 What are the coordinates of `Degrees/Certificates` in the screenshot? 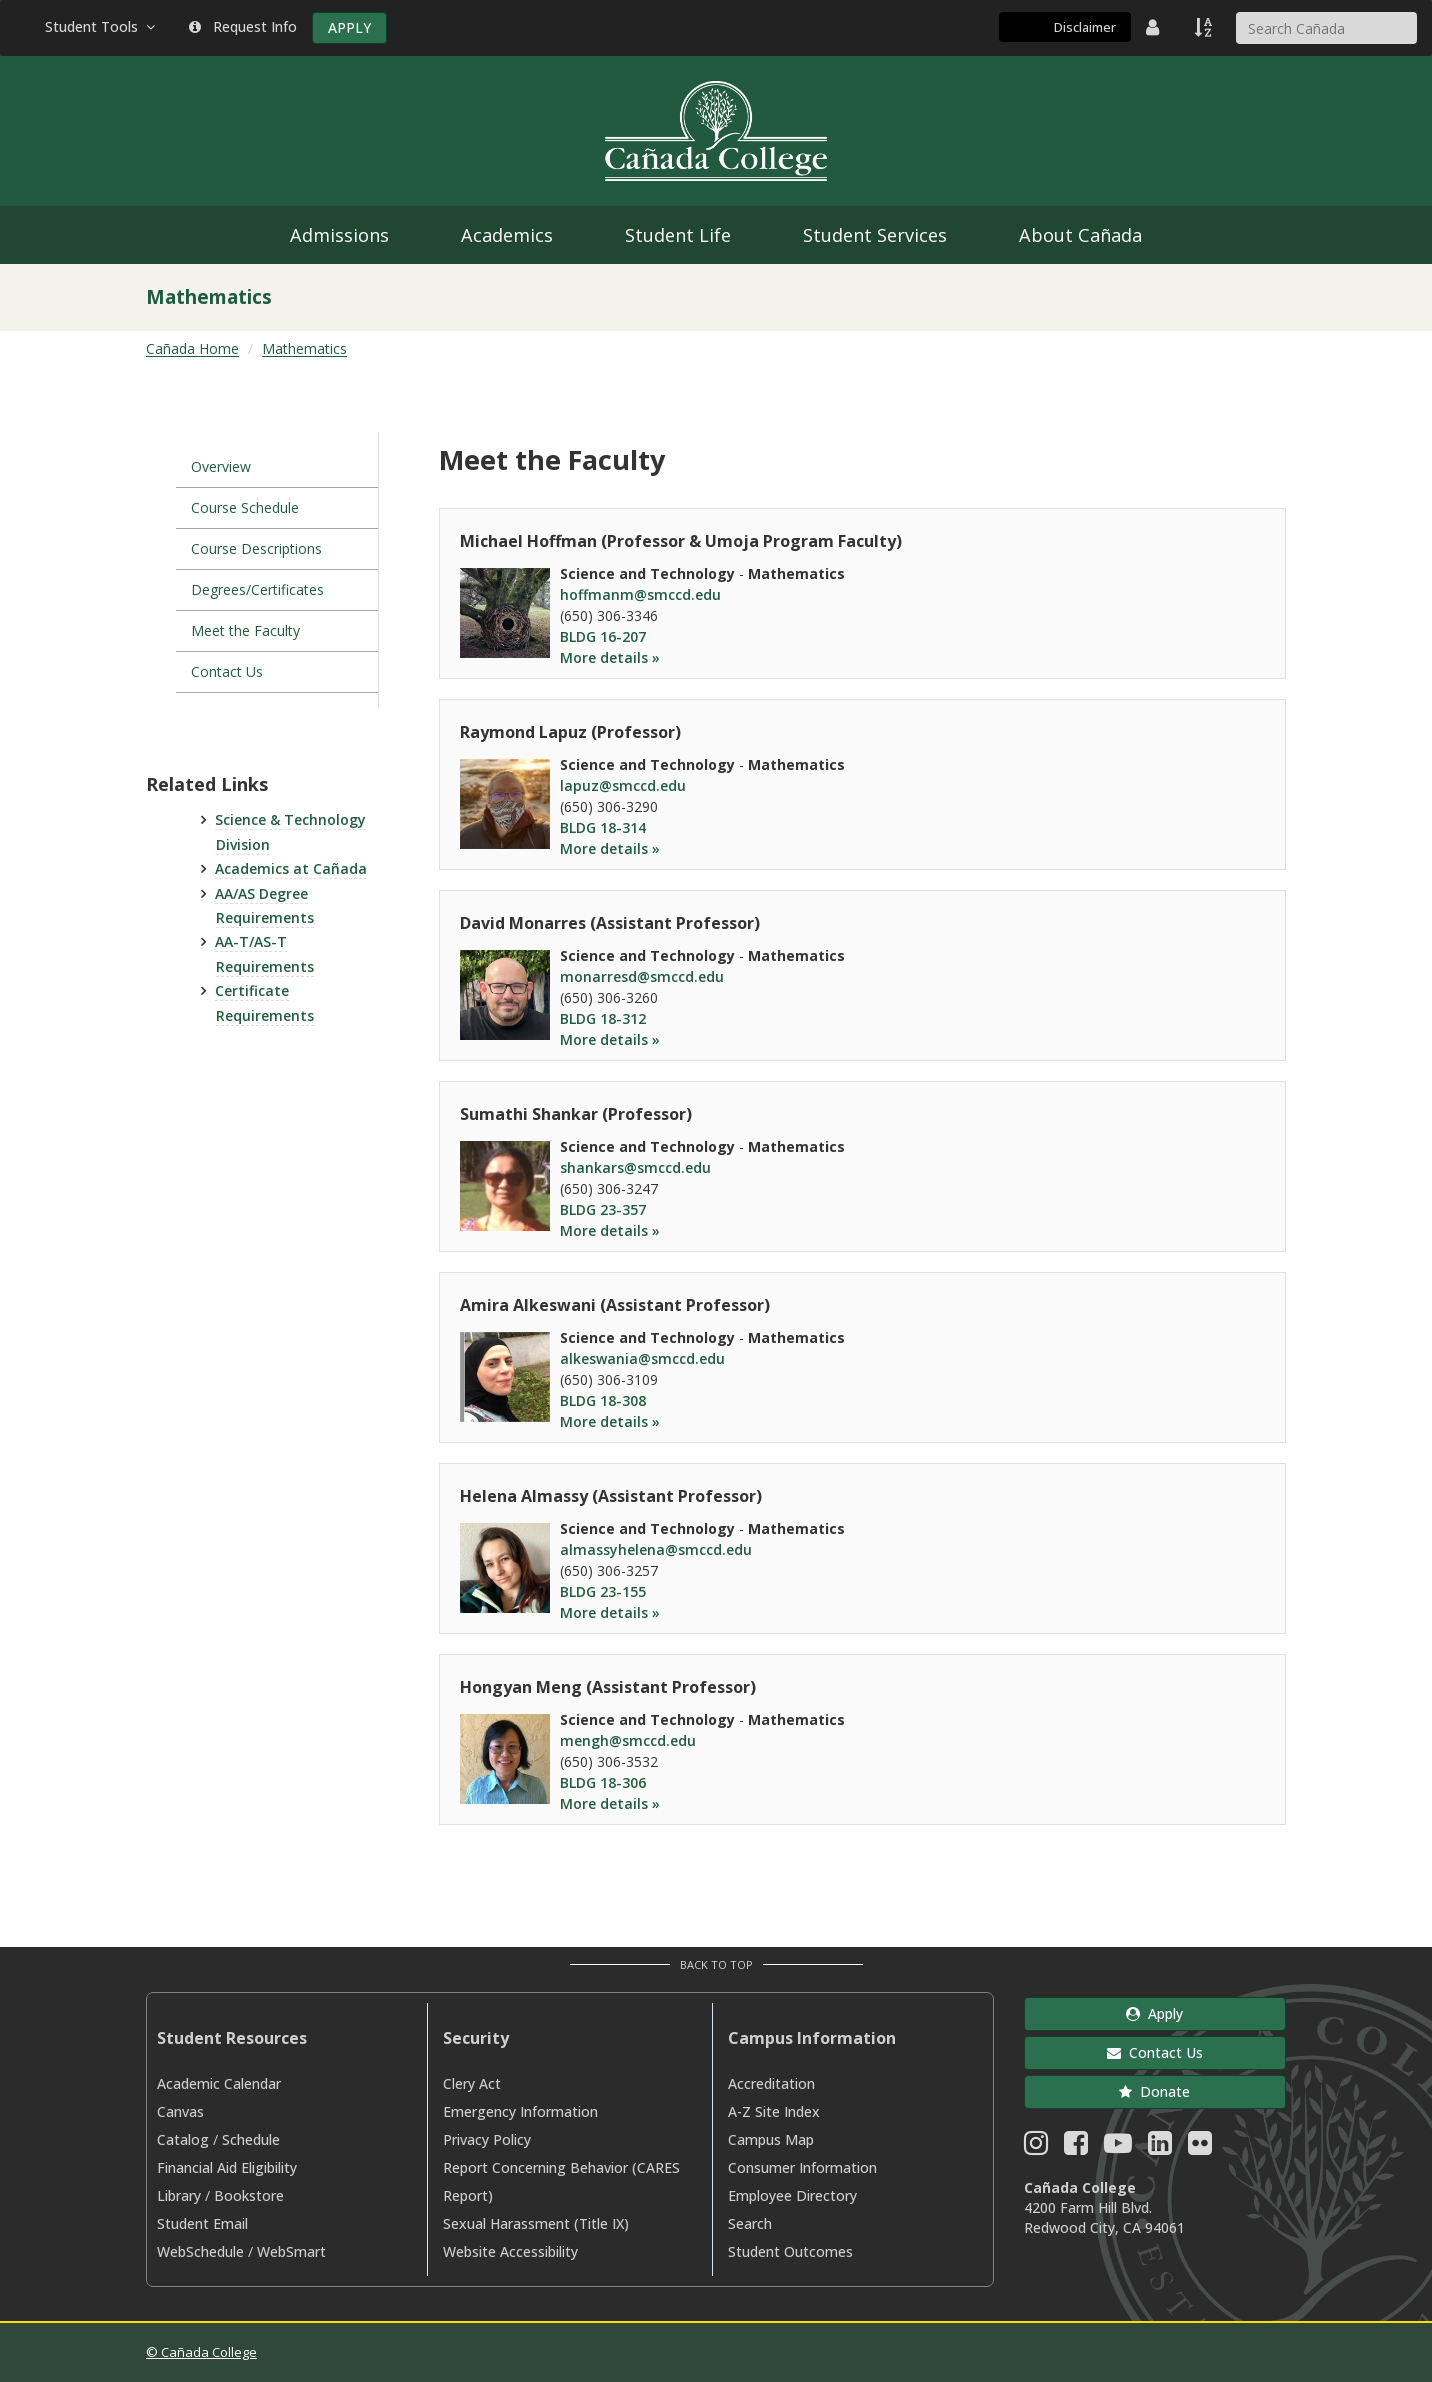 It's located at (257, 589).